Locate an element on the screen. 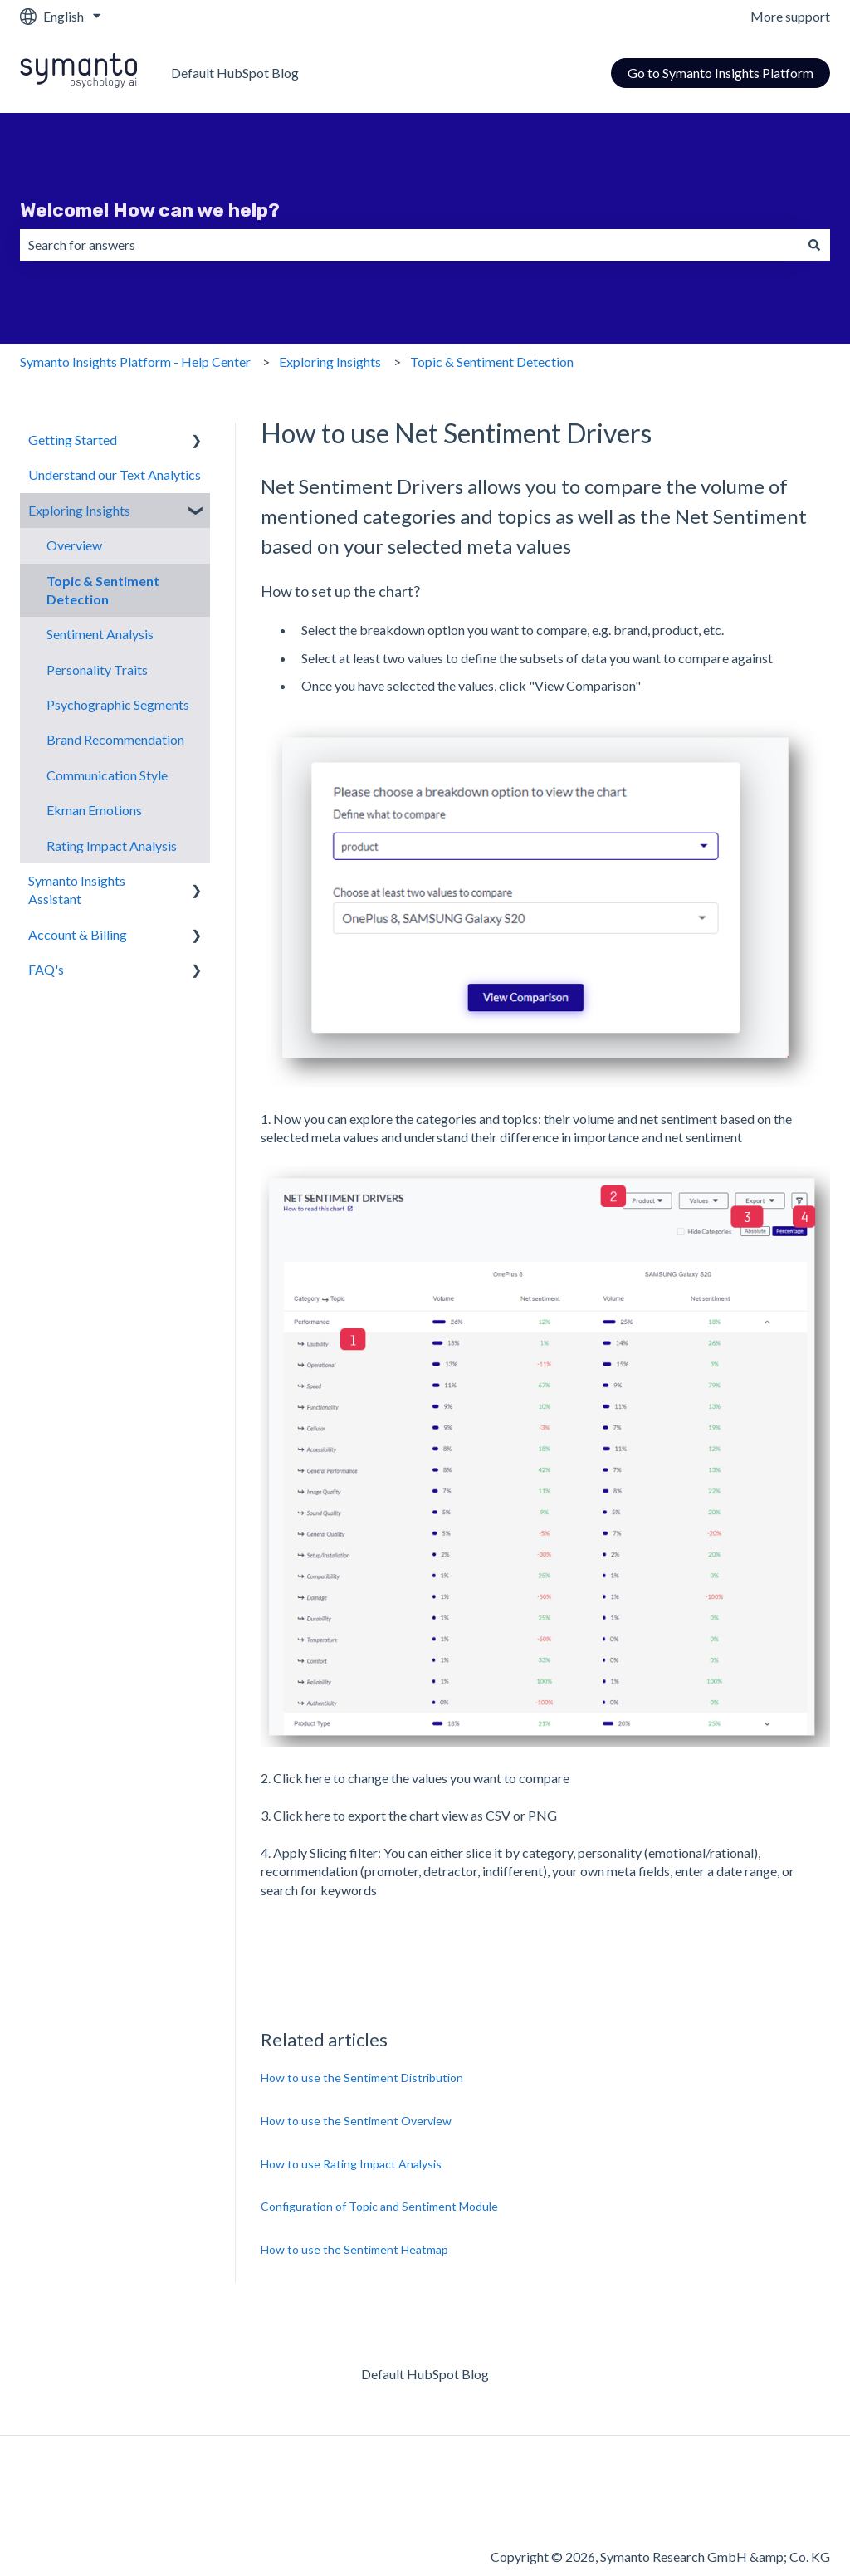 The image size is (850, 2576). Sentiment Analysis [menuitem] is located at coordinates (100, 634).